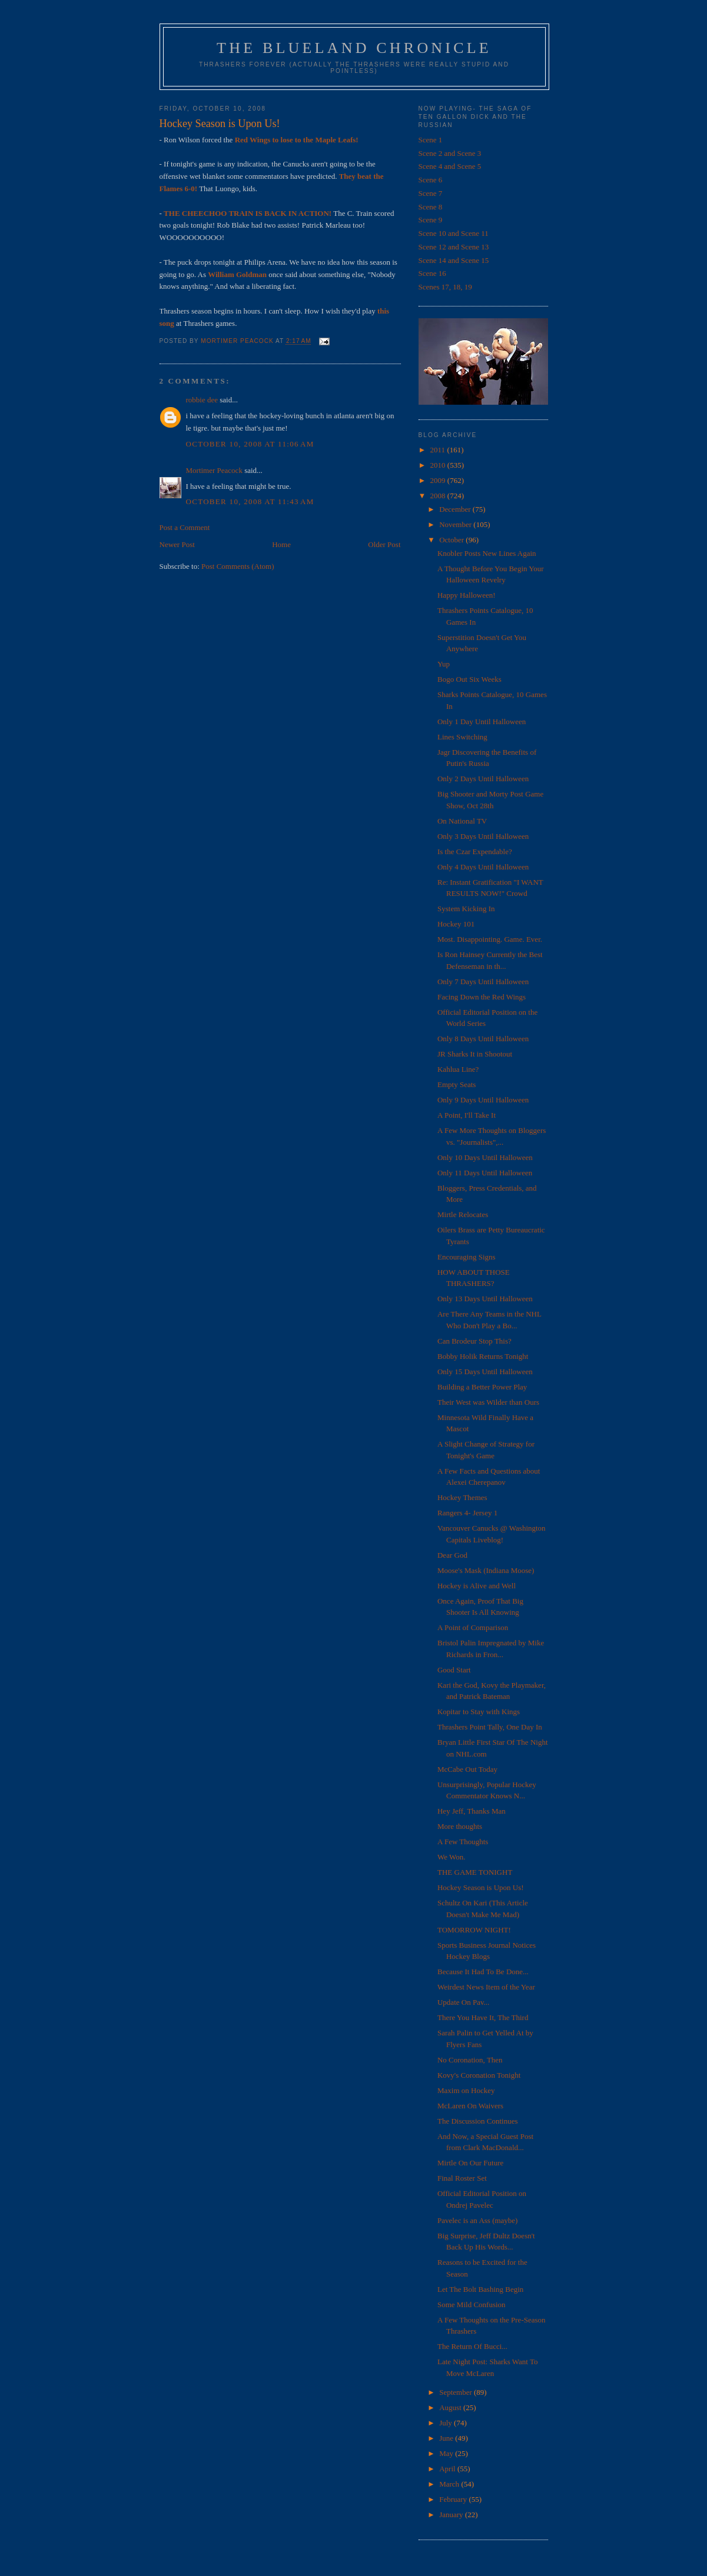 The width and height of the screenshot is (707, 2576). What do you see at coordinates (483, 1356) in the screenshot?
I see `Bobby Holik Returns Tonight` at bounding box center [483, 1356].